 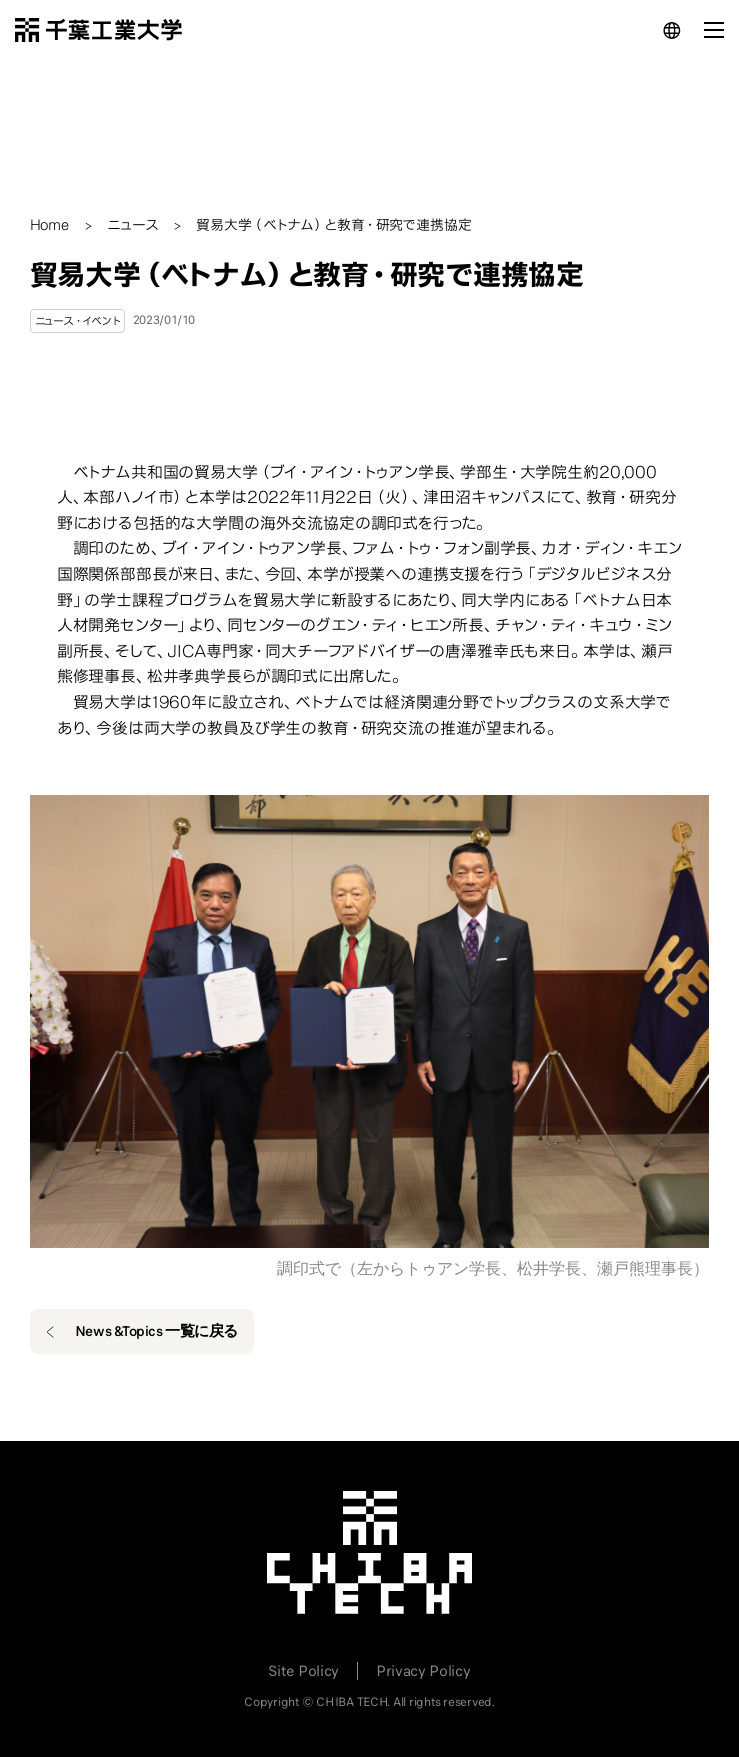 What do you see at coordinates (423, 1671) in the screenshot?
I see `Privacy Policy` at bounding box center [423, 1671].